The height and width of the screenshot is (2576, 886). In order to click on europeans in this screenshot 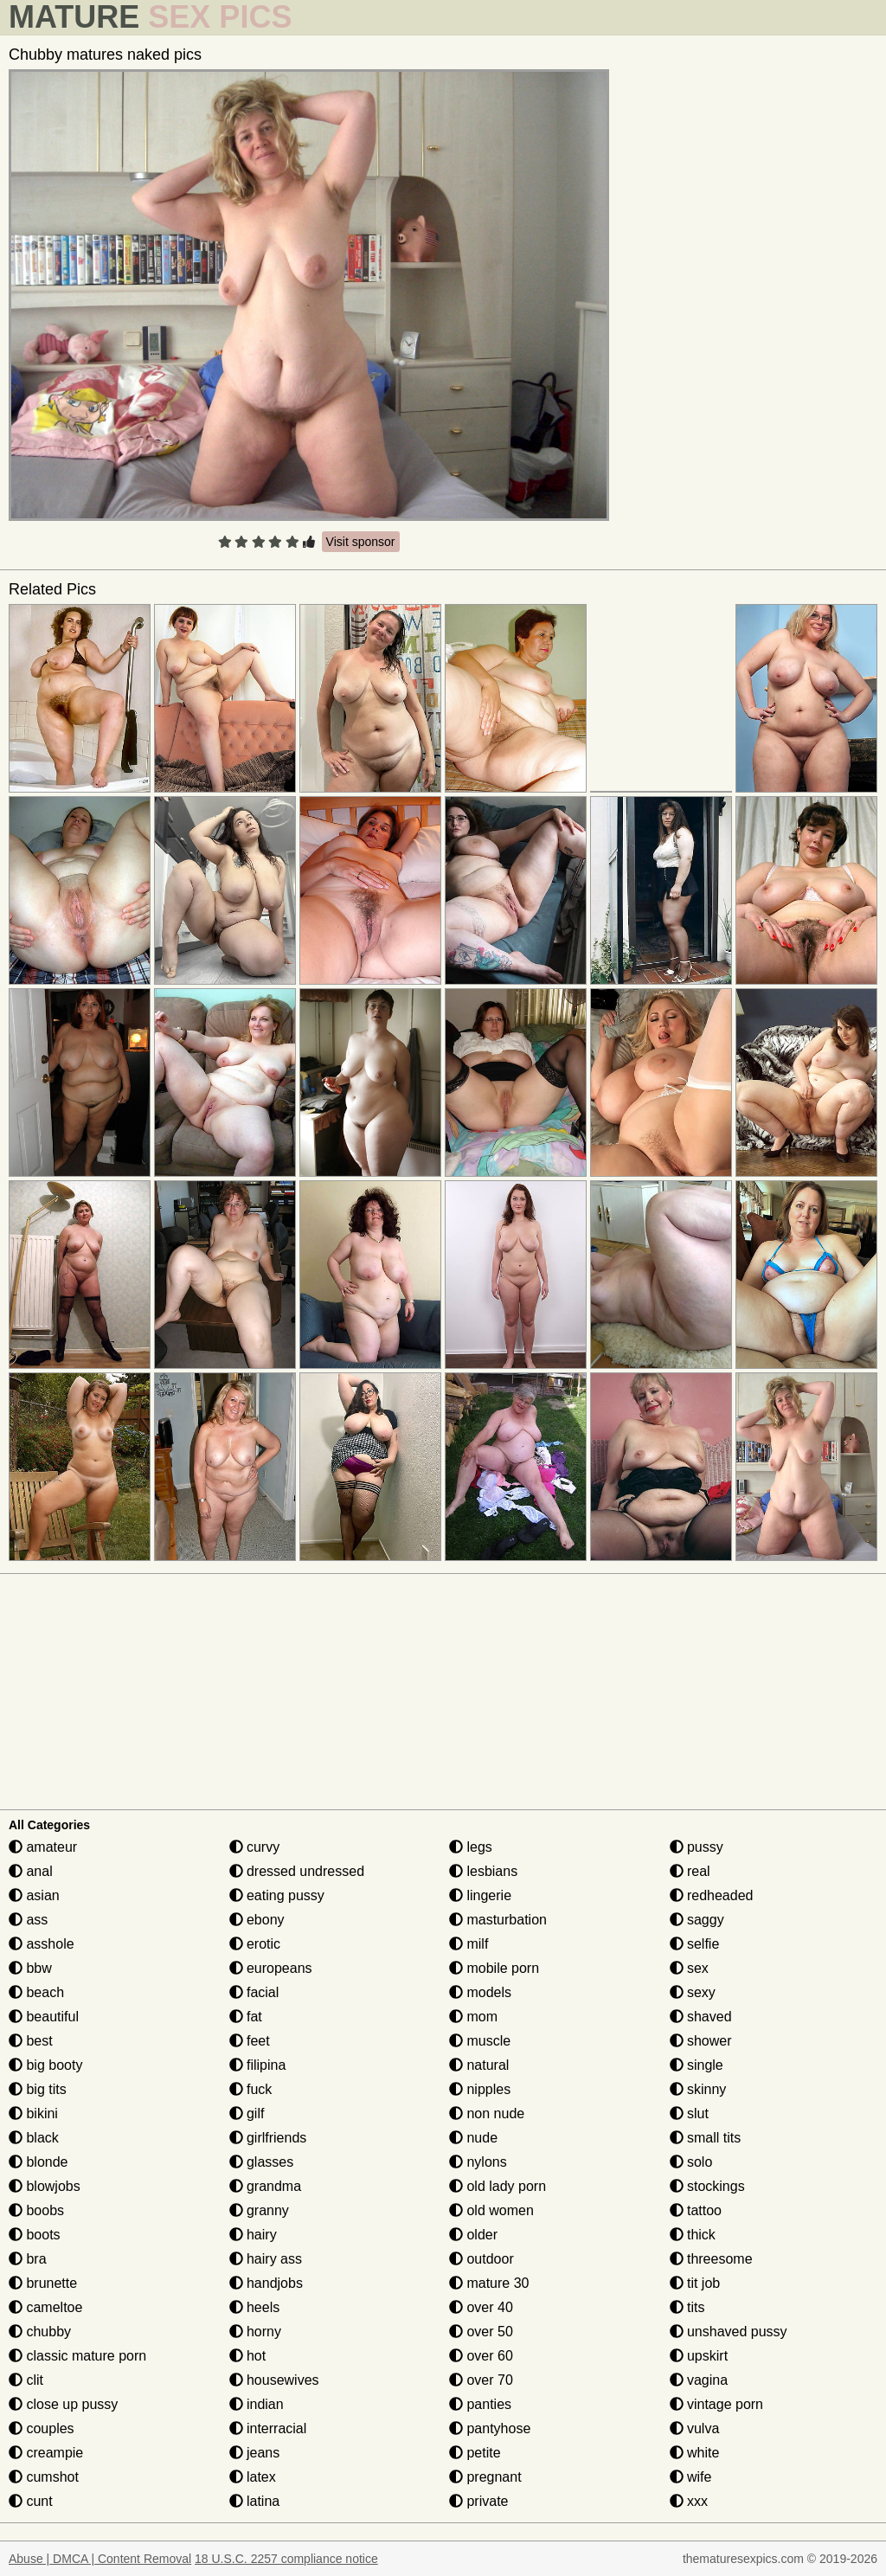, I will do `click(270, 1968)`.